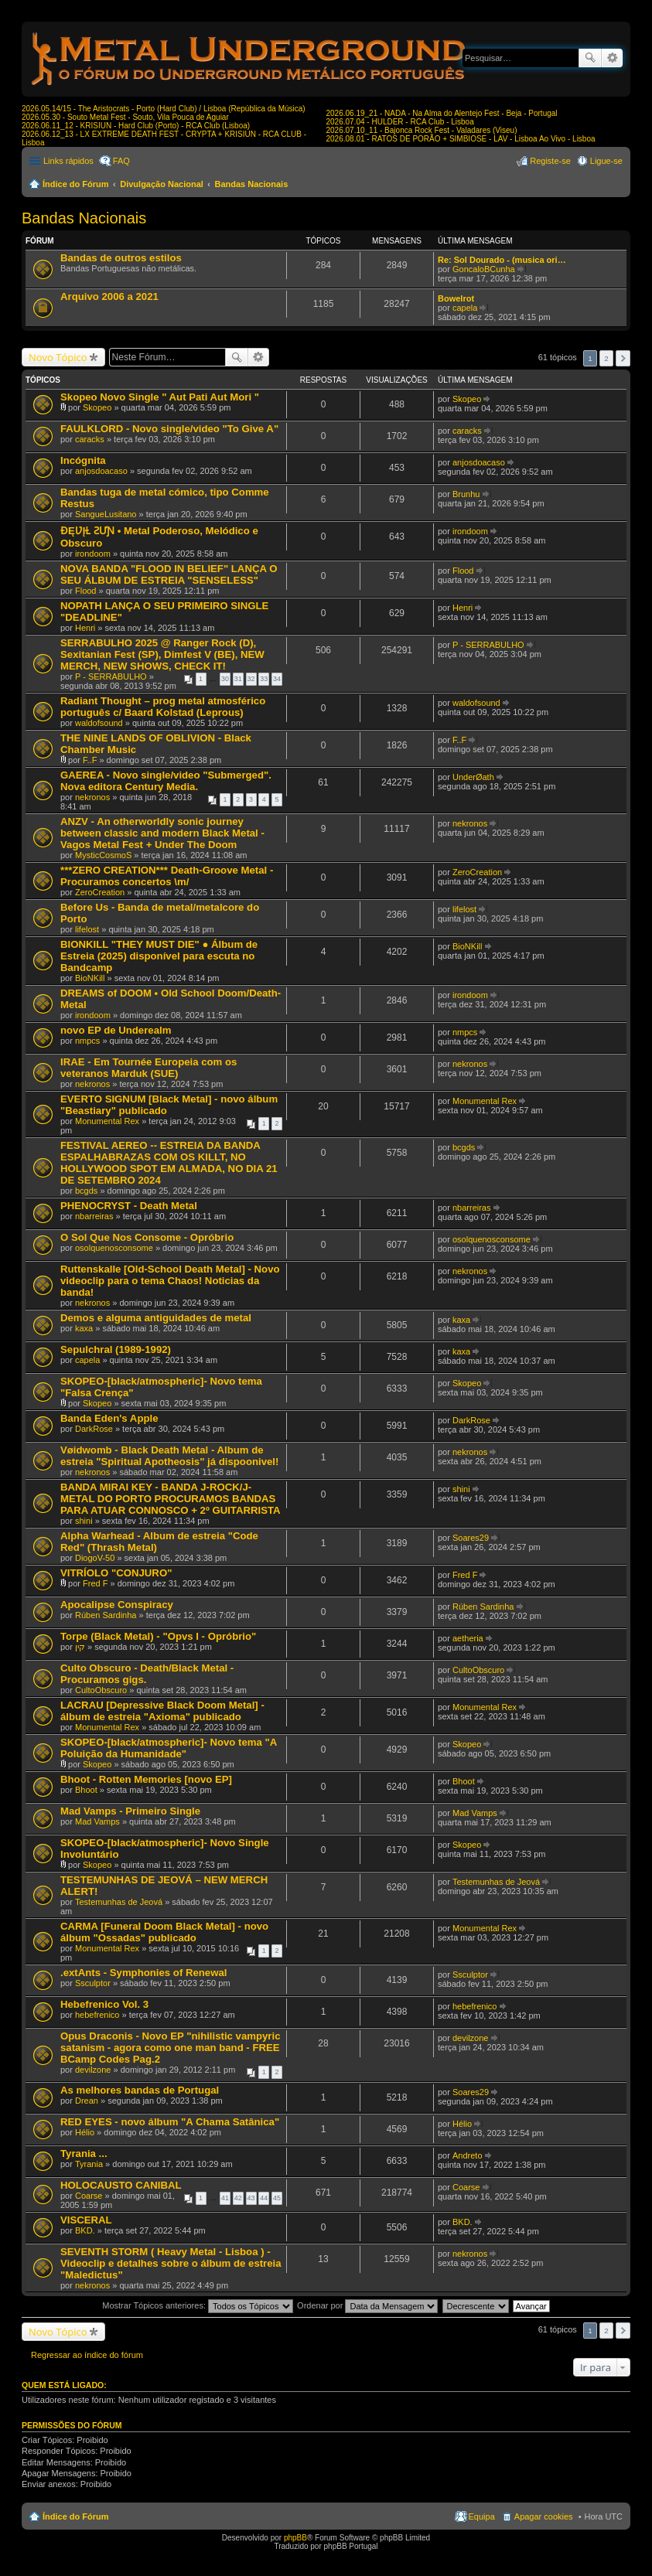 This screenshot has height=2576, width=652. Describe the element at coordinates (100, 892) in the screenshot. I see `ZeroCreation` at that location.